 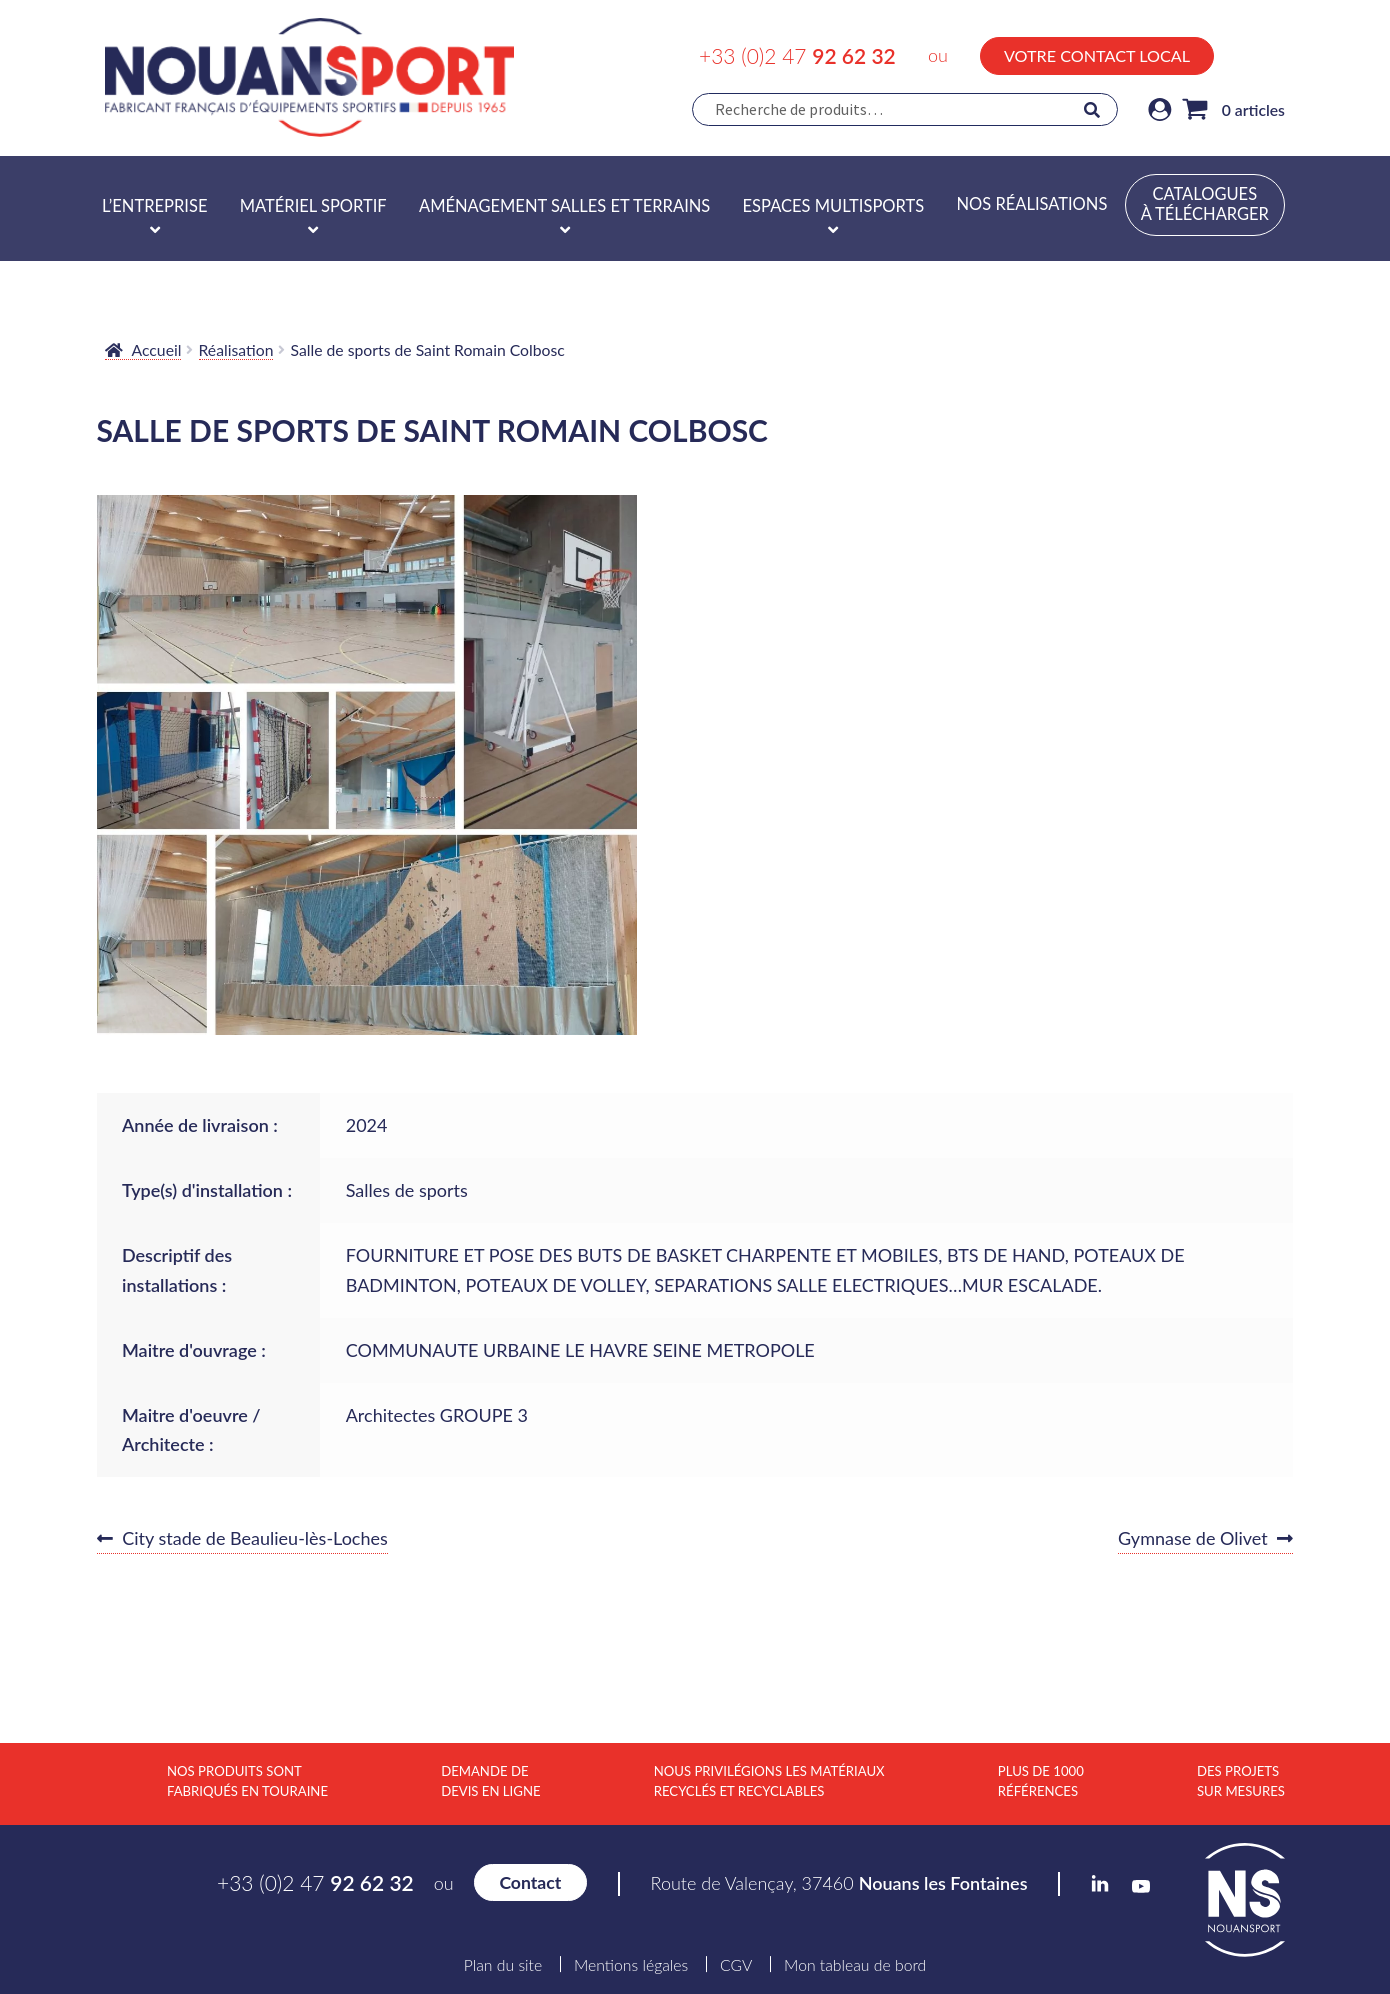 What do you see at coordinates (254, 1539) in the screenshot?
I see `City stade de Beaulieu-lès-Loches` at bounding box center [254, 1539].